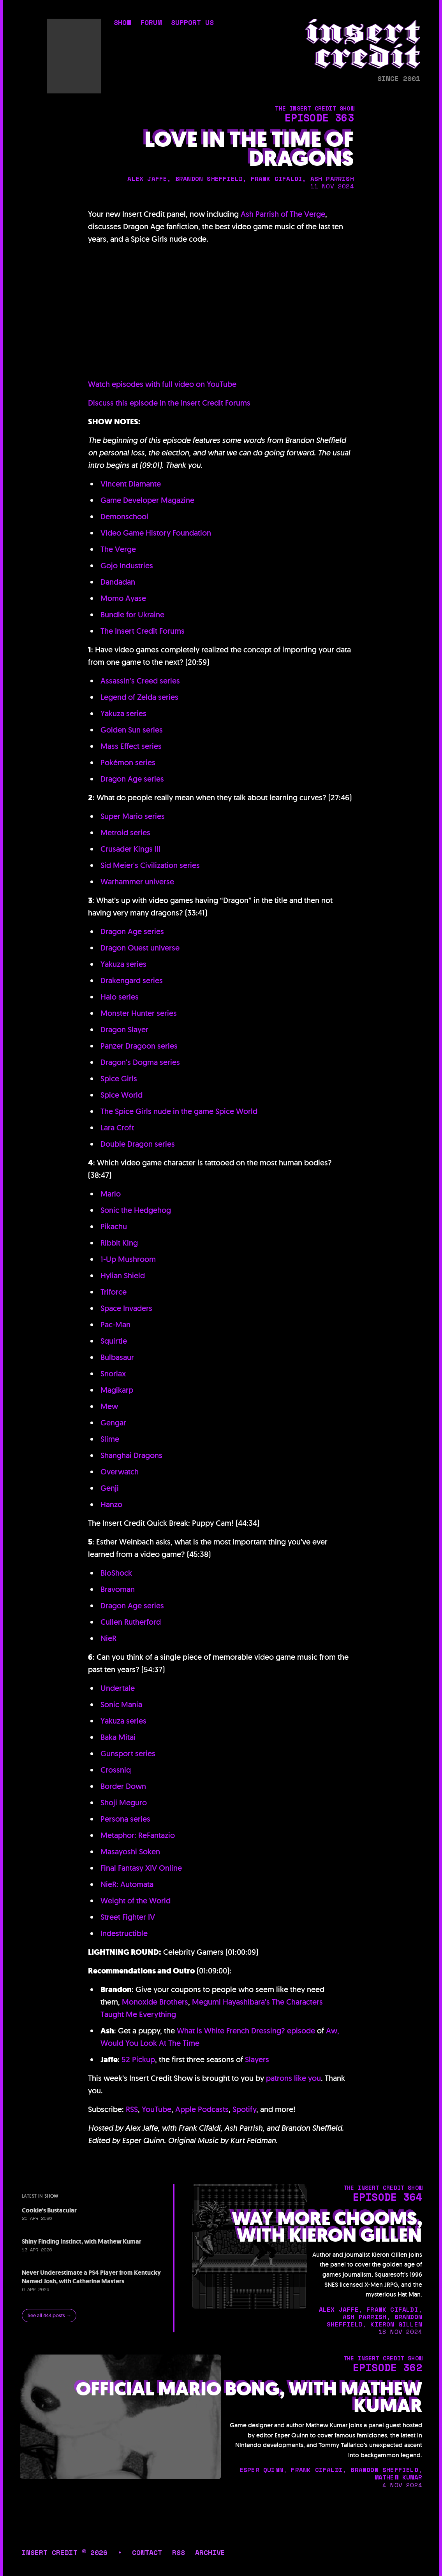  What do you see at coordinates (113, 1374) in the screenshot?
I see `Snorlax` at bounding box center [113, 1374].